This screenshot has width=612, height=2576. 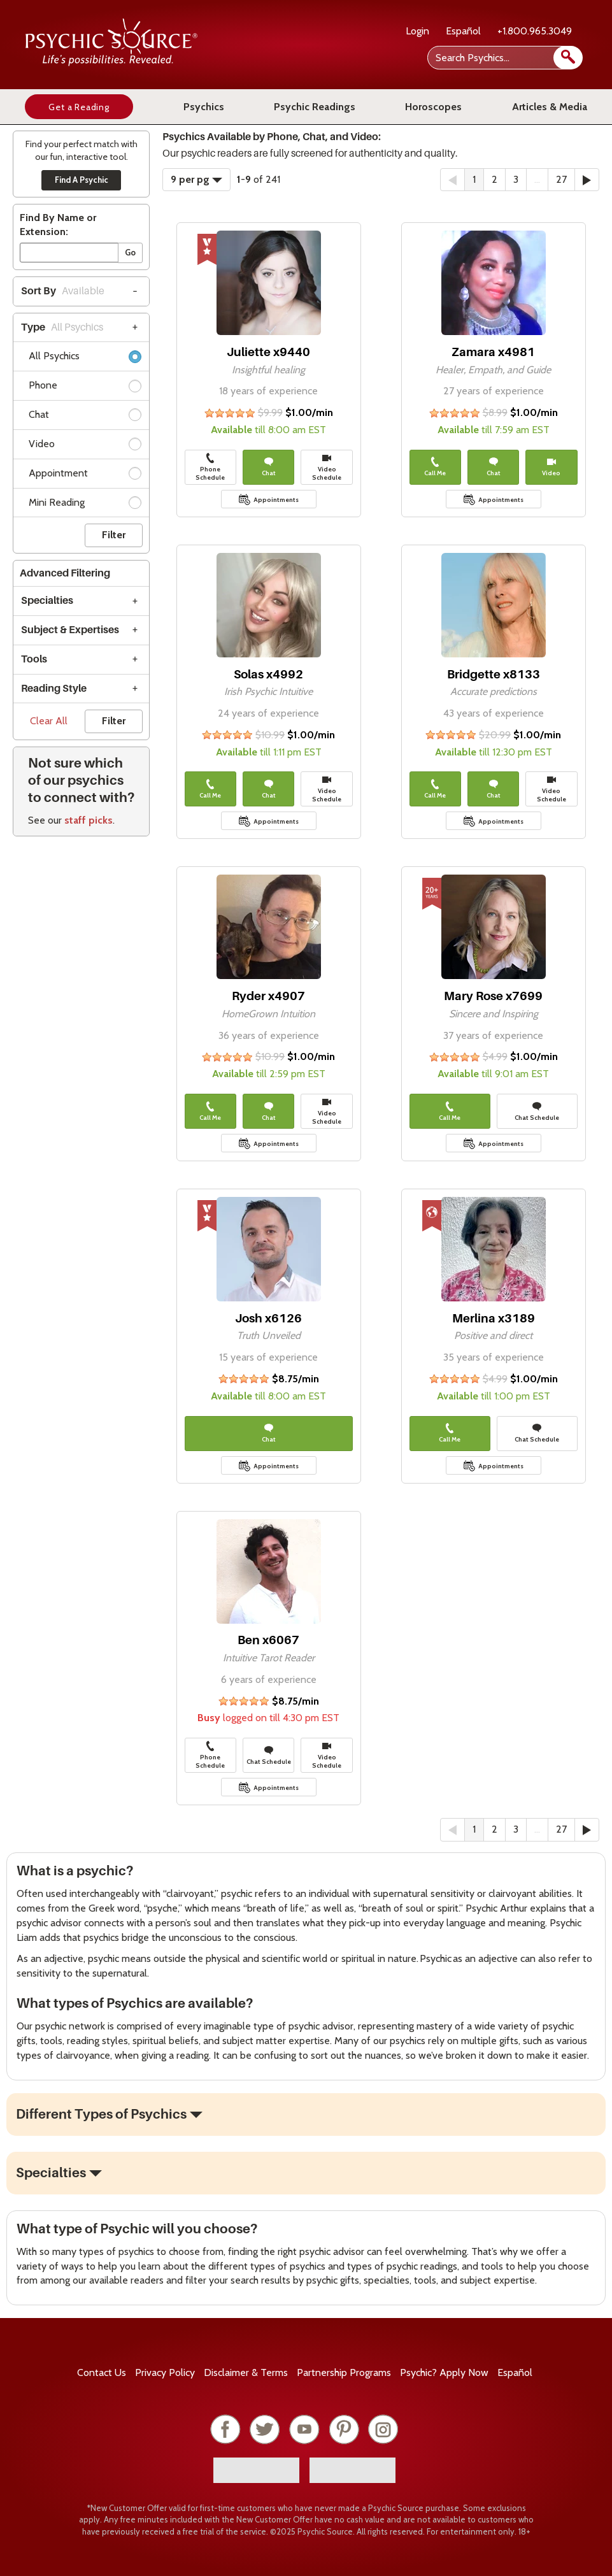 I want to click on Horoscopes, so click(x=433, y=107).